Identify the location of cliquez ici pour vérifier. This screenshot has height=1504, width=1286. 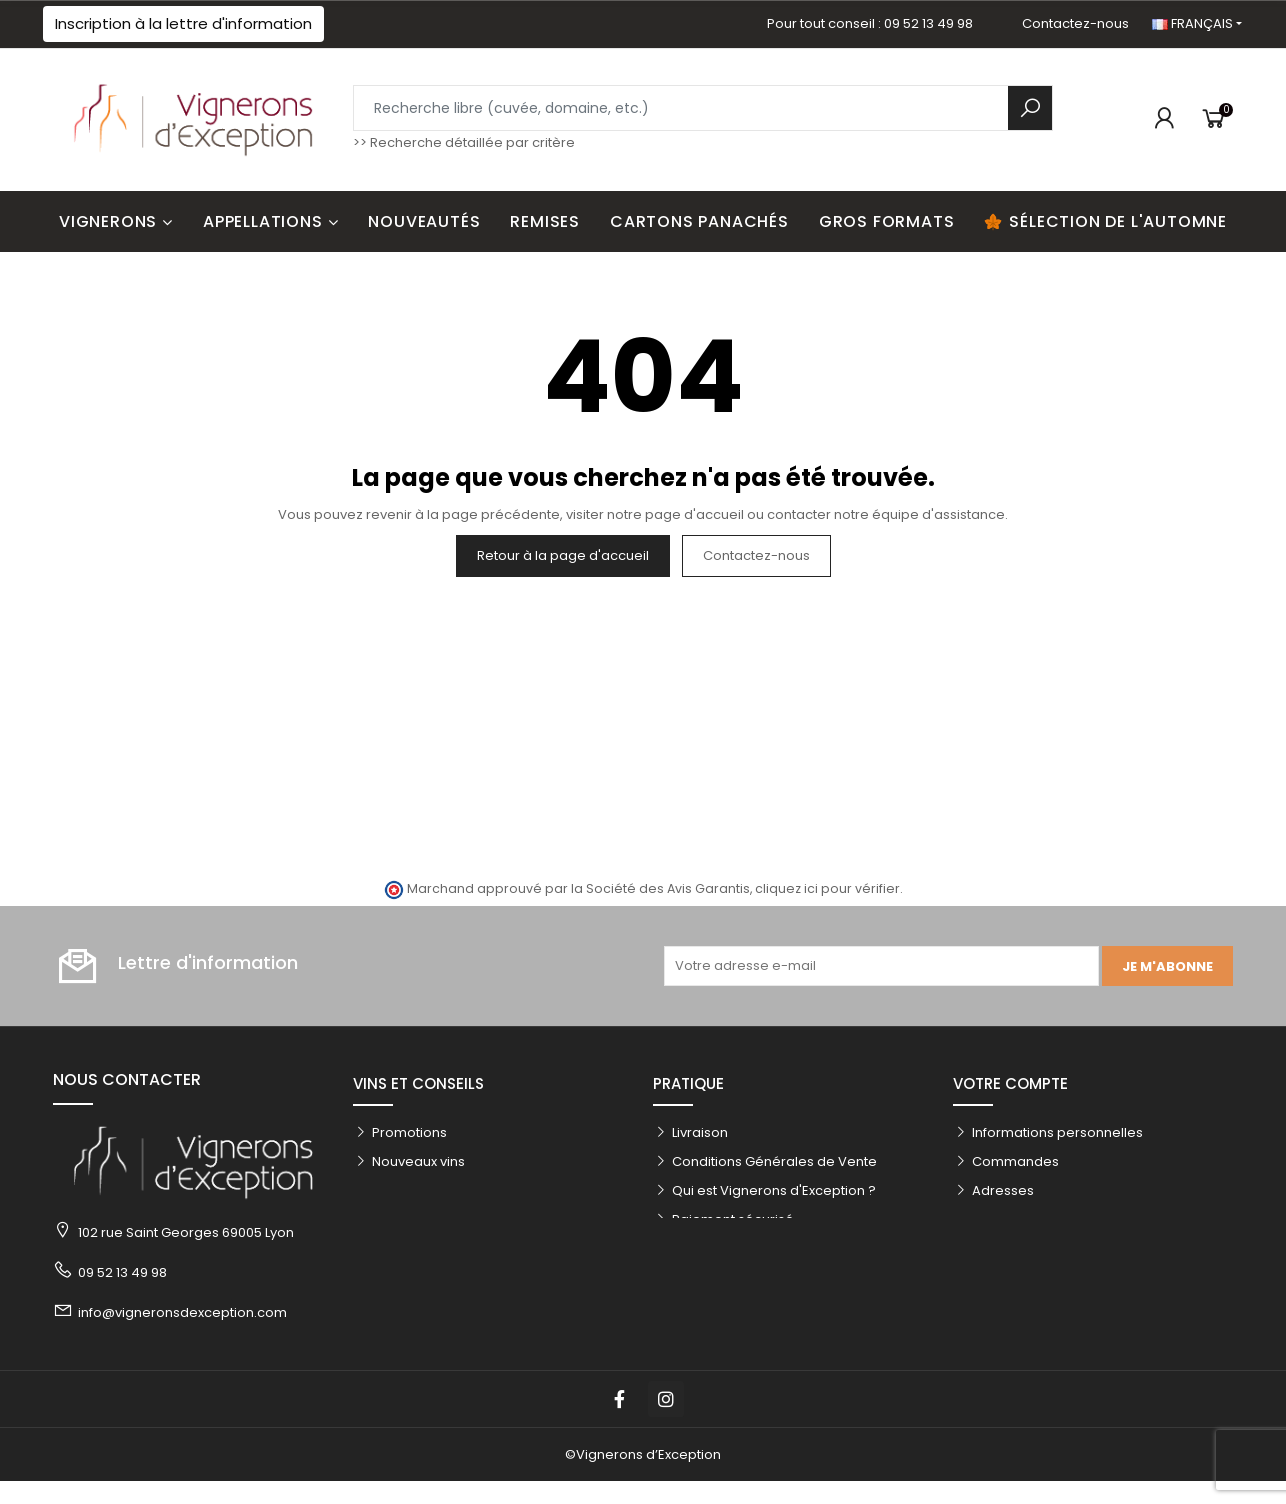
(827, 888).